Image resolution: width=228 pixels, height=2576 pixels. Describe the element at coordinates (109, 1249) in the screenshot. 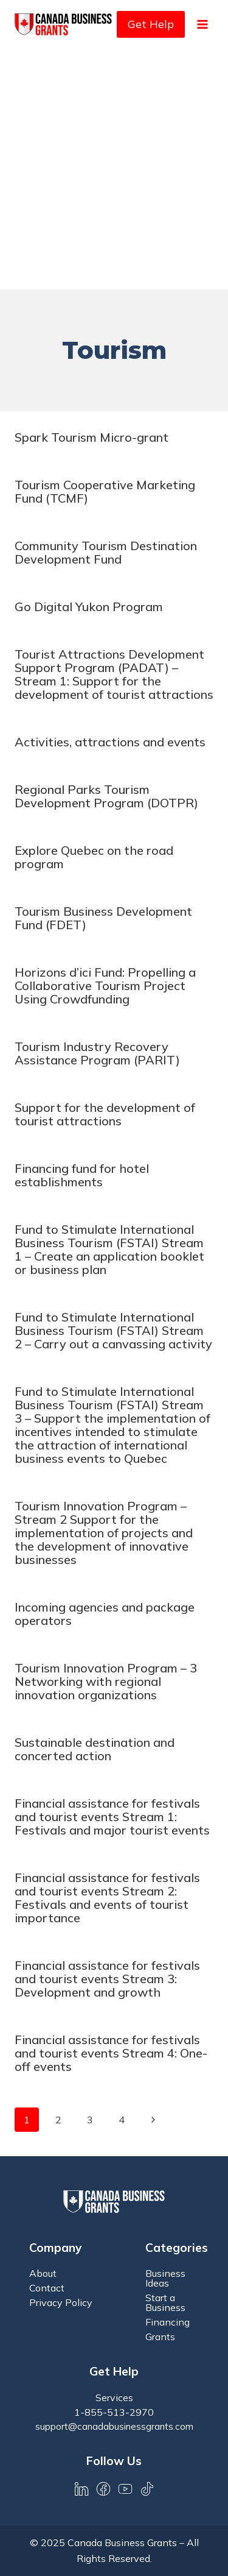

I see `Fund to Stimulate International Business Tourism (FSTAI) Stream 1 – Create an application booklet or business plan` at that location.